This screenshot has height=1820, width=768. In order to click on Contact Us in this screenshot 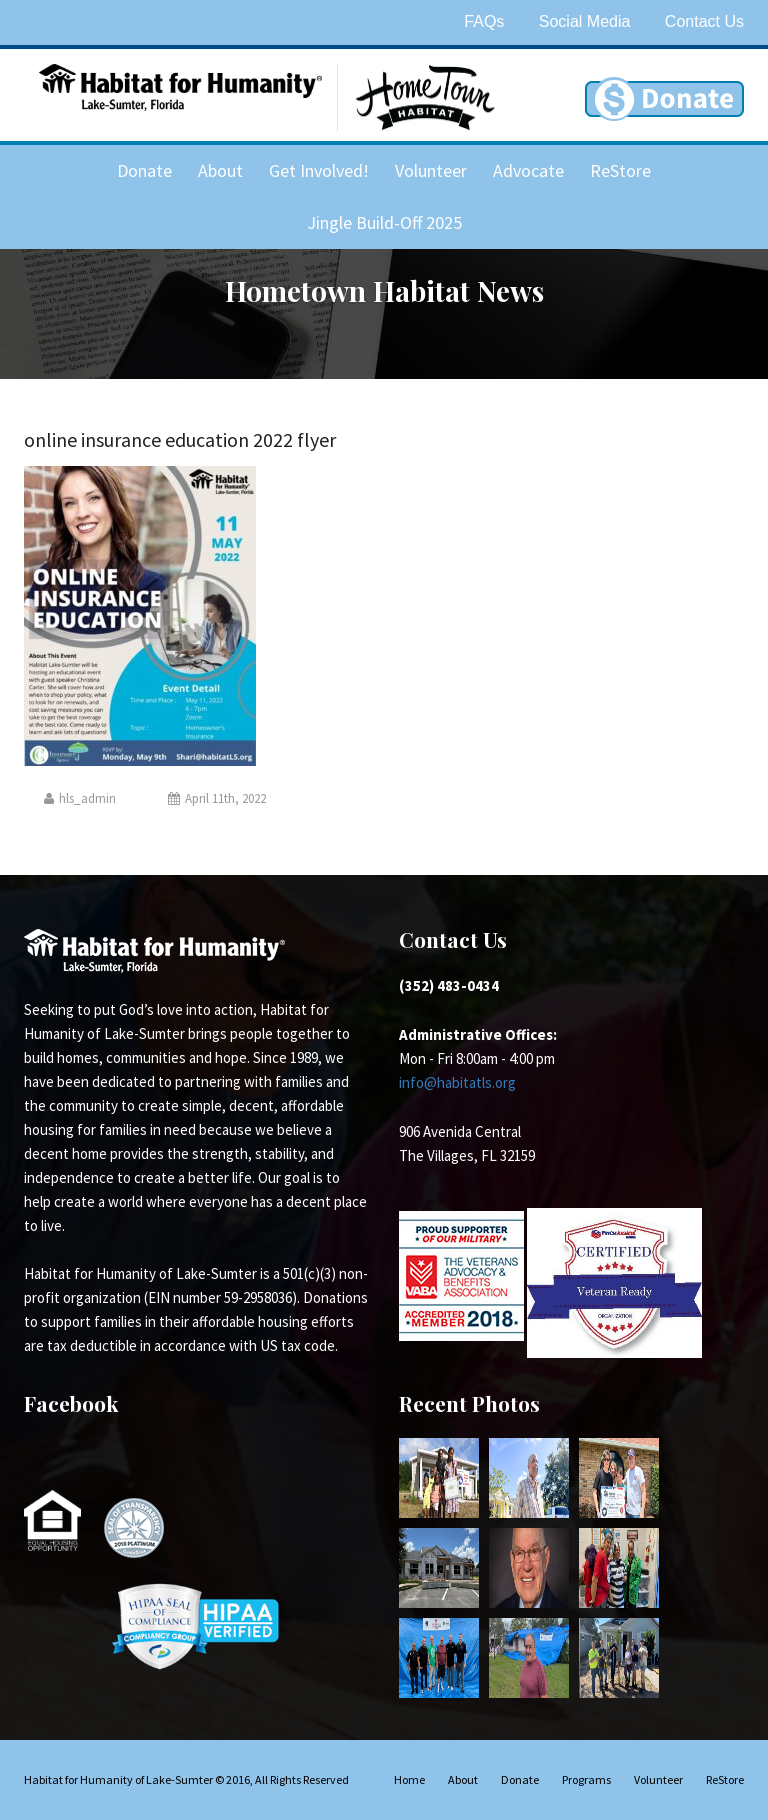, I will do `click(704, 21)`.